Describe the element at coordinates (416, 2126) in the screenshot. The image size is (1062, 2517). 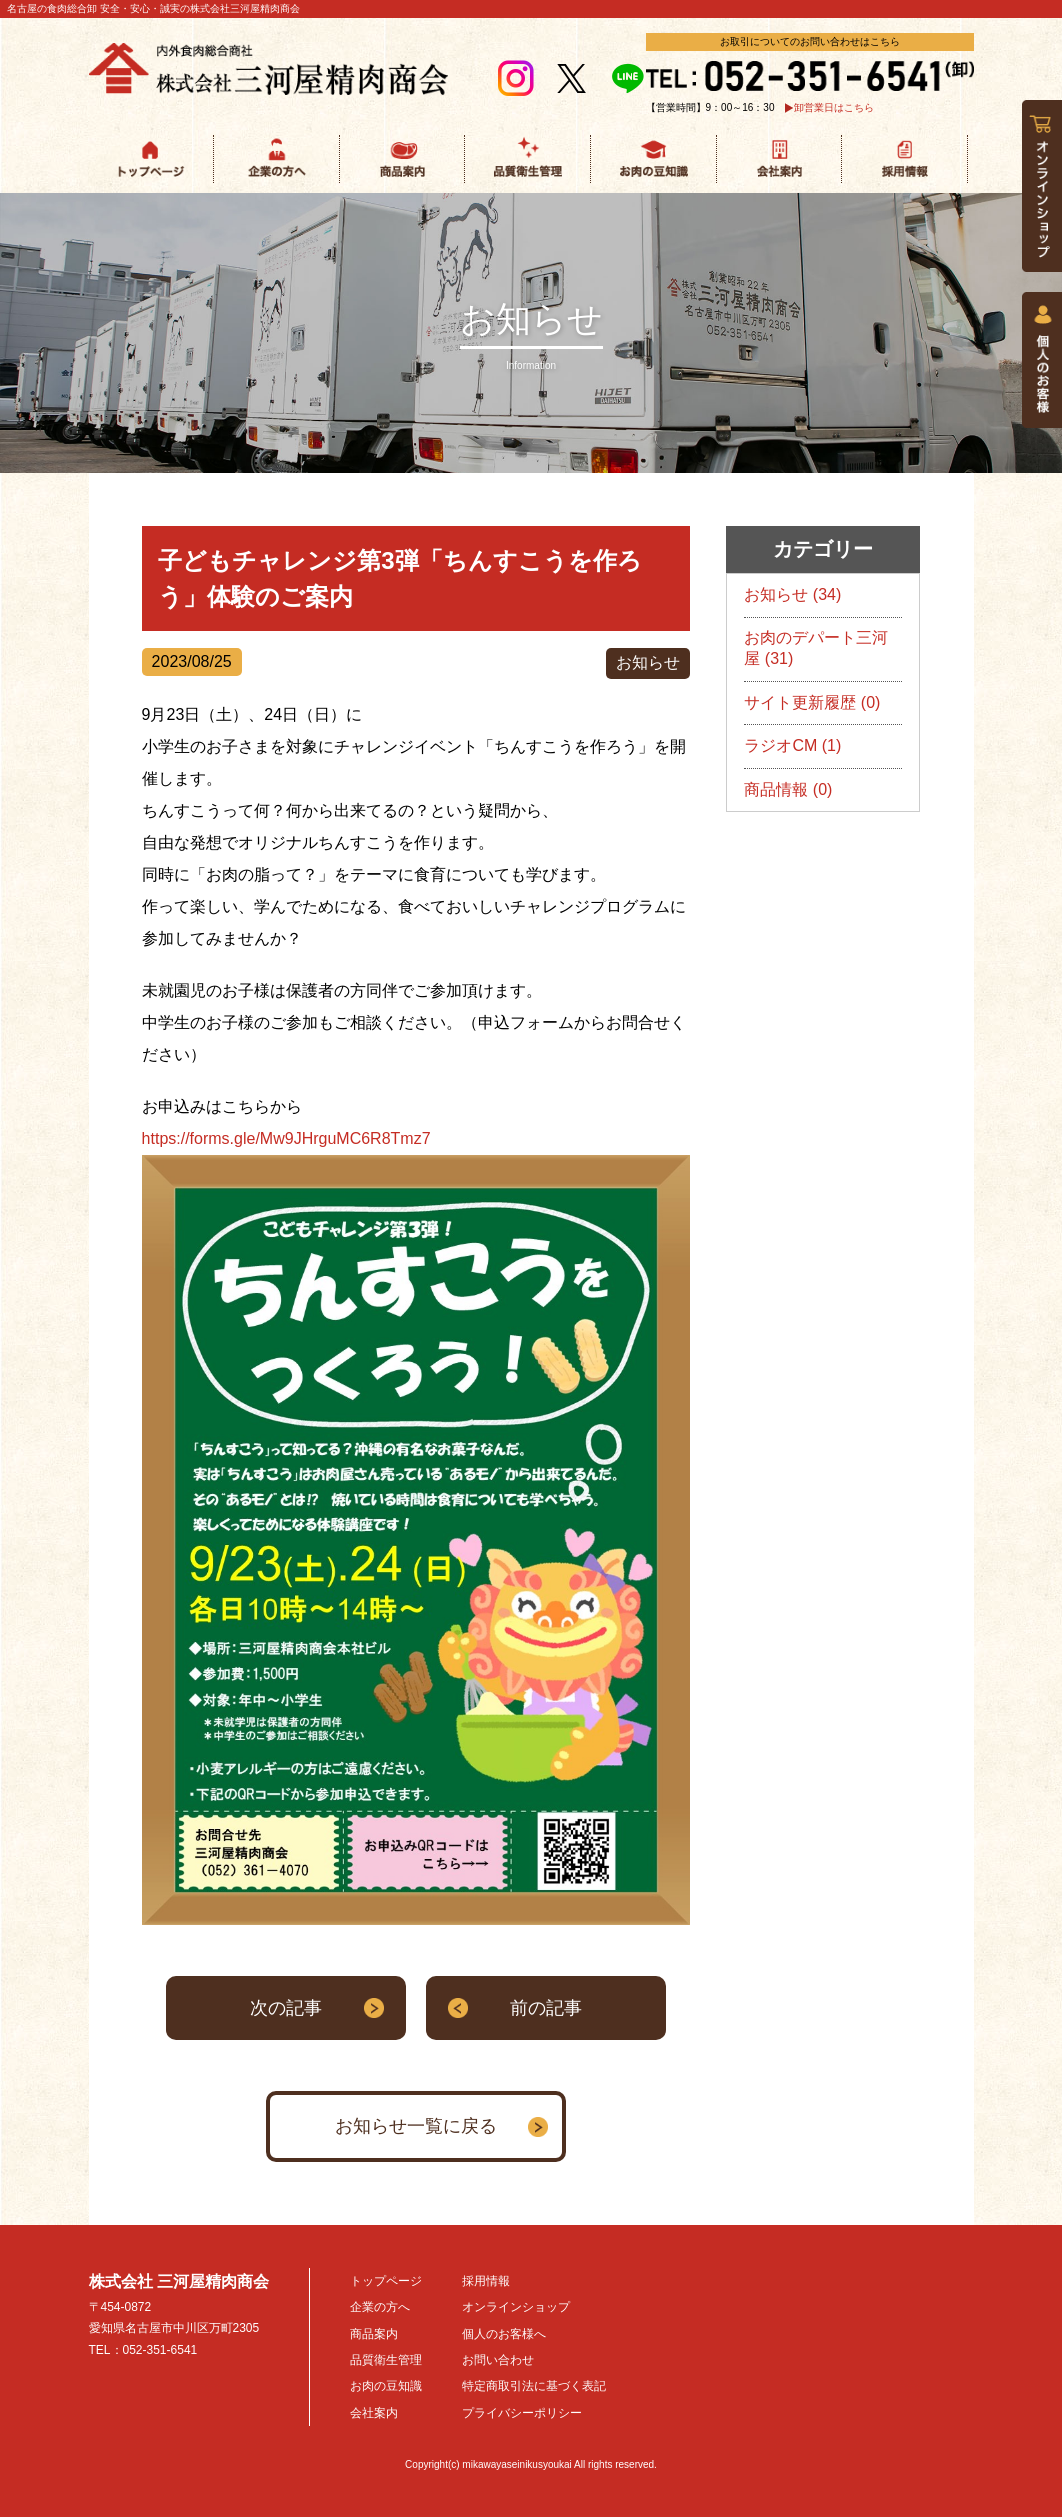
I see `お知らせ一覧に戻る` at that location.